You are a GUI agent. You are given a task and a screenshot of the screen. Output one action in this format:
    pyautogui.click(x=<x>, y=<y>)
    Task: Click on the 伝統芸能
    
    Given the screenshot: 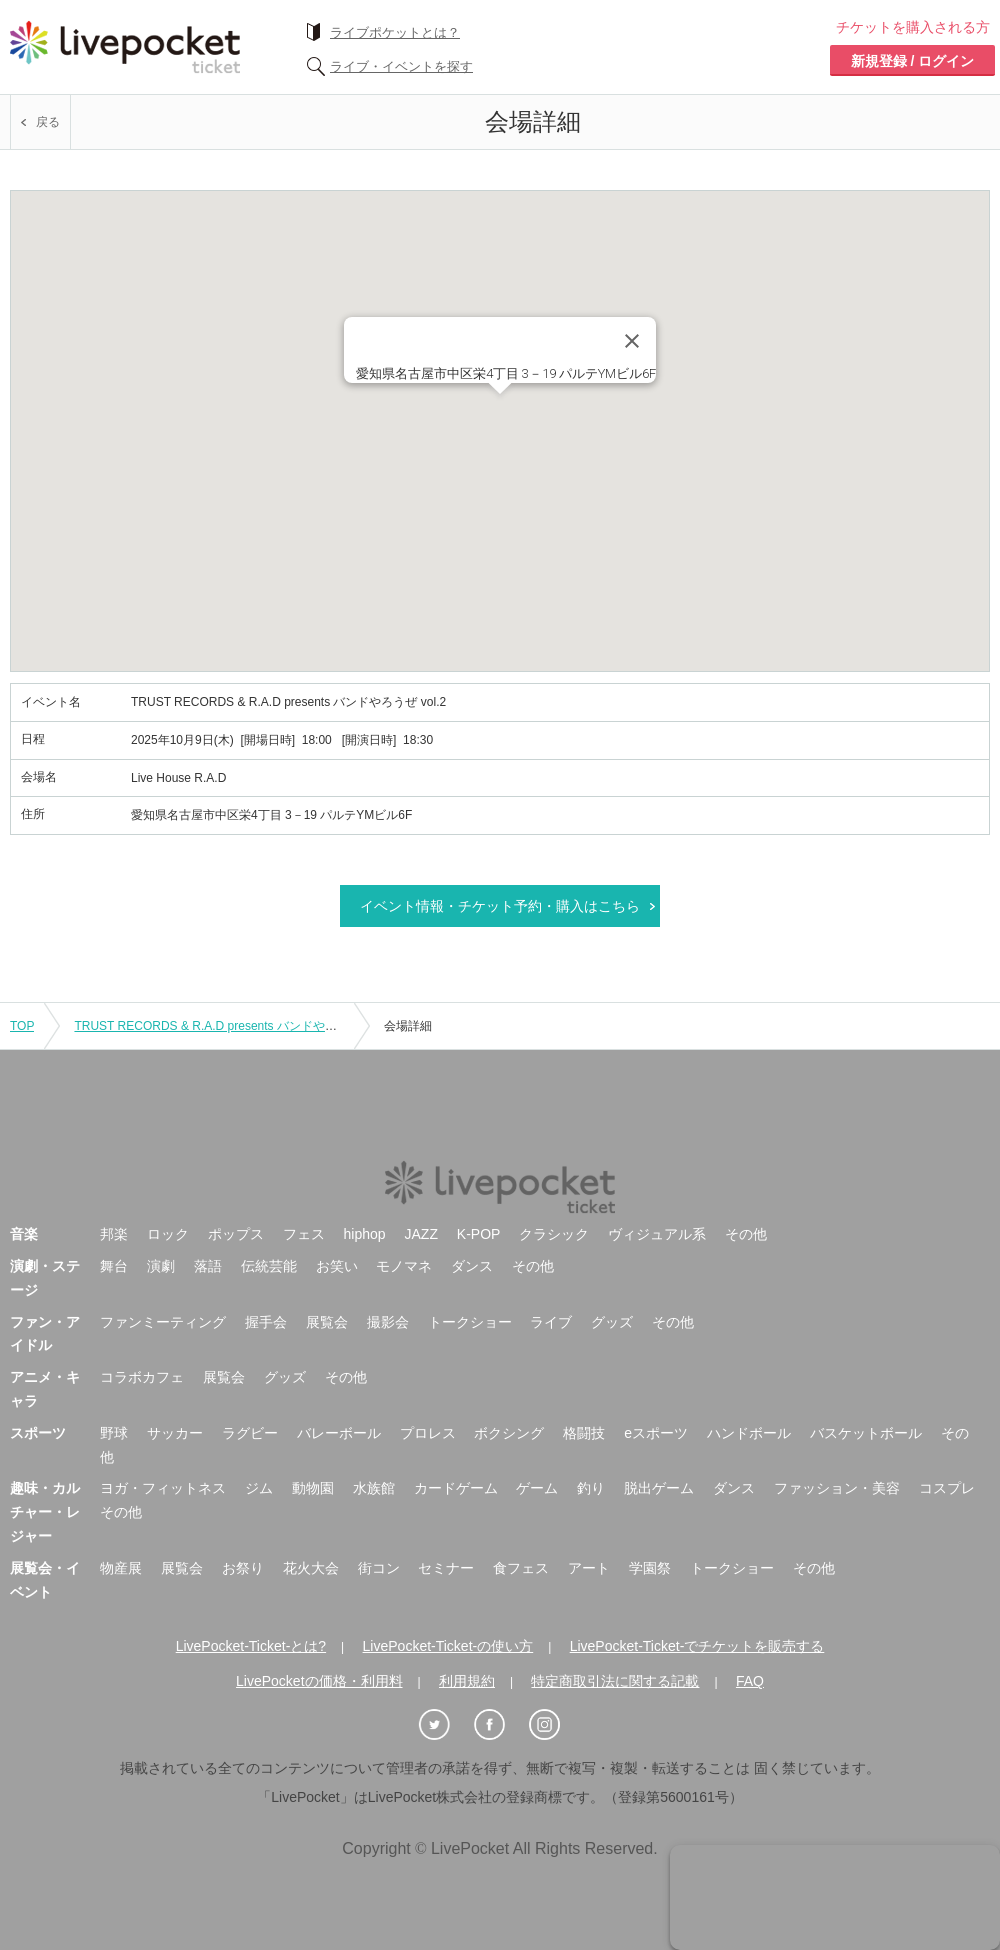 What is the action you would take?
    pyautogui.click(x=269, y=1266)
    